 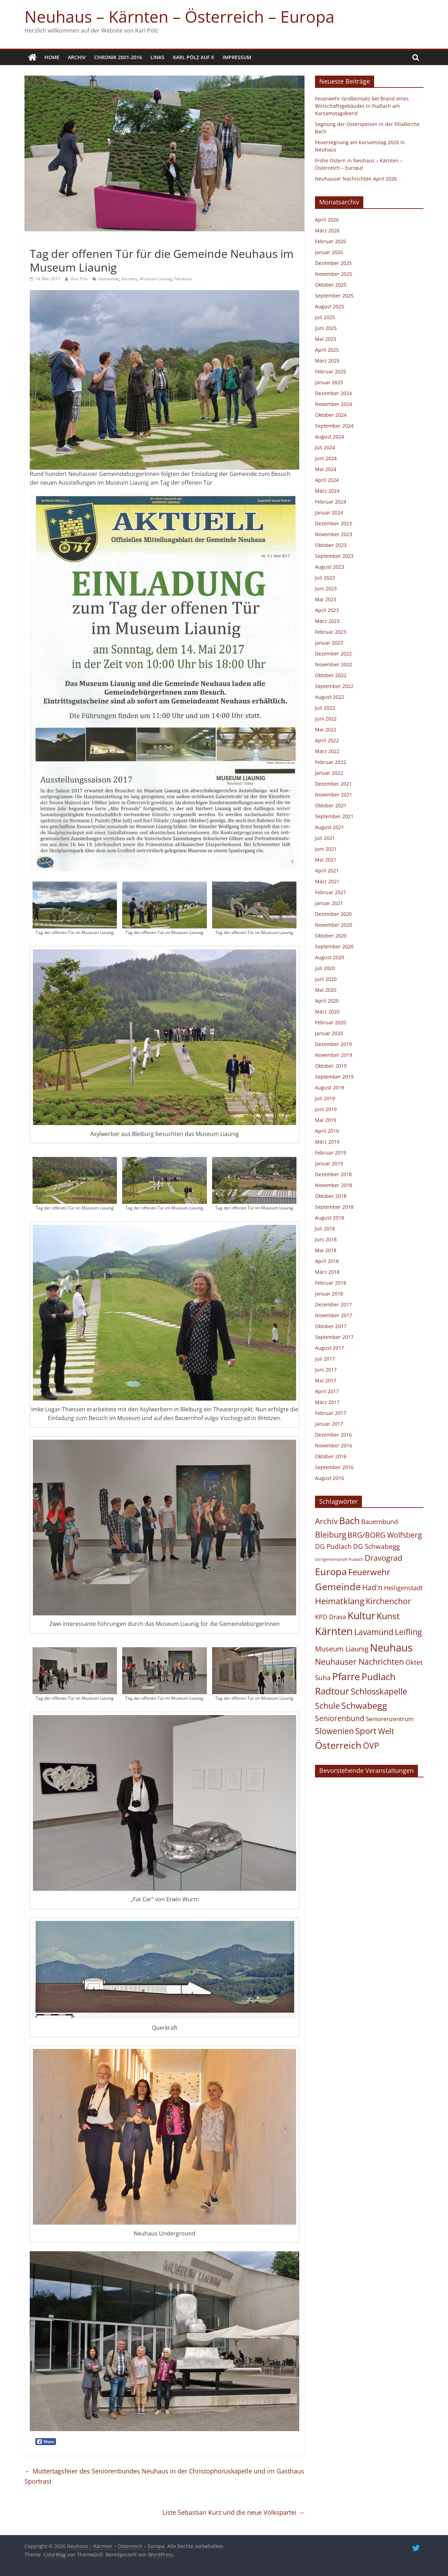 What do you see at coordinates (333, 1315) in the screenshot?
I see `November 2017` at bounding box center [333, 1315].